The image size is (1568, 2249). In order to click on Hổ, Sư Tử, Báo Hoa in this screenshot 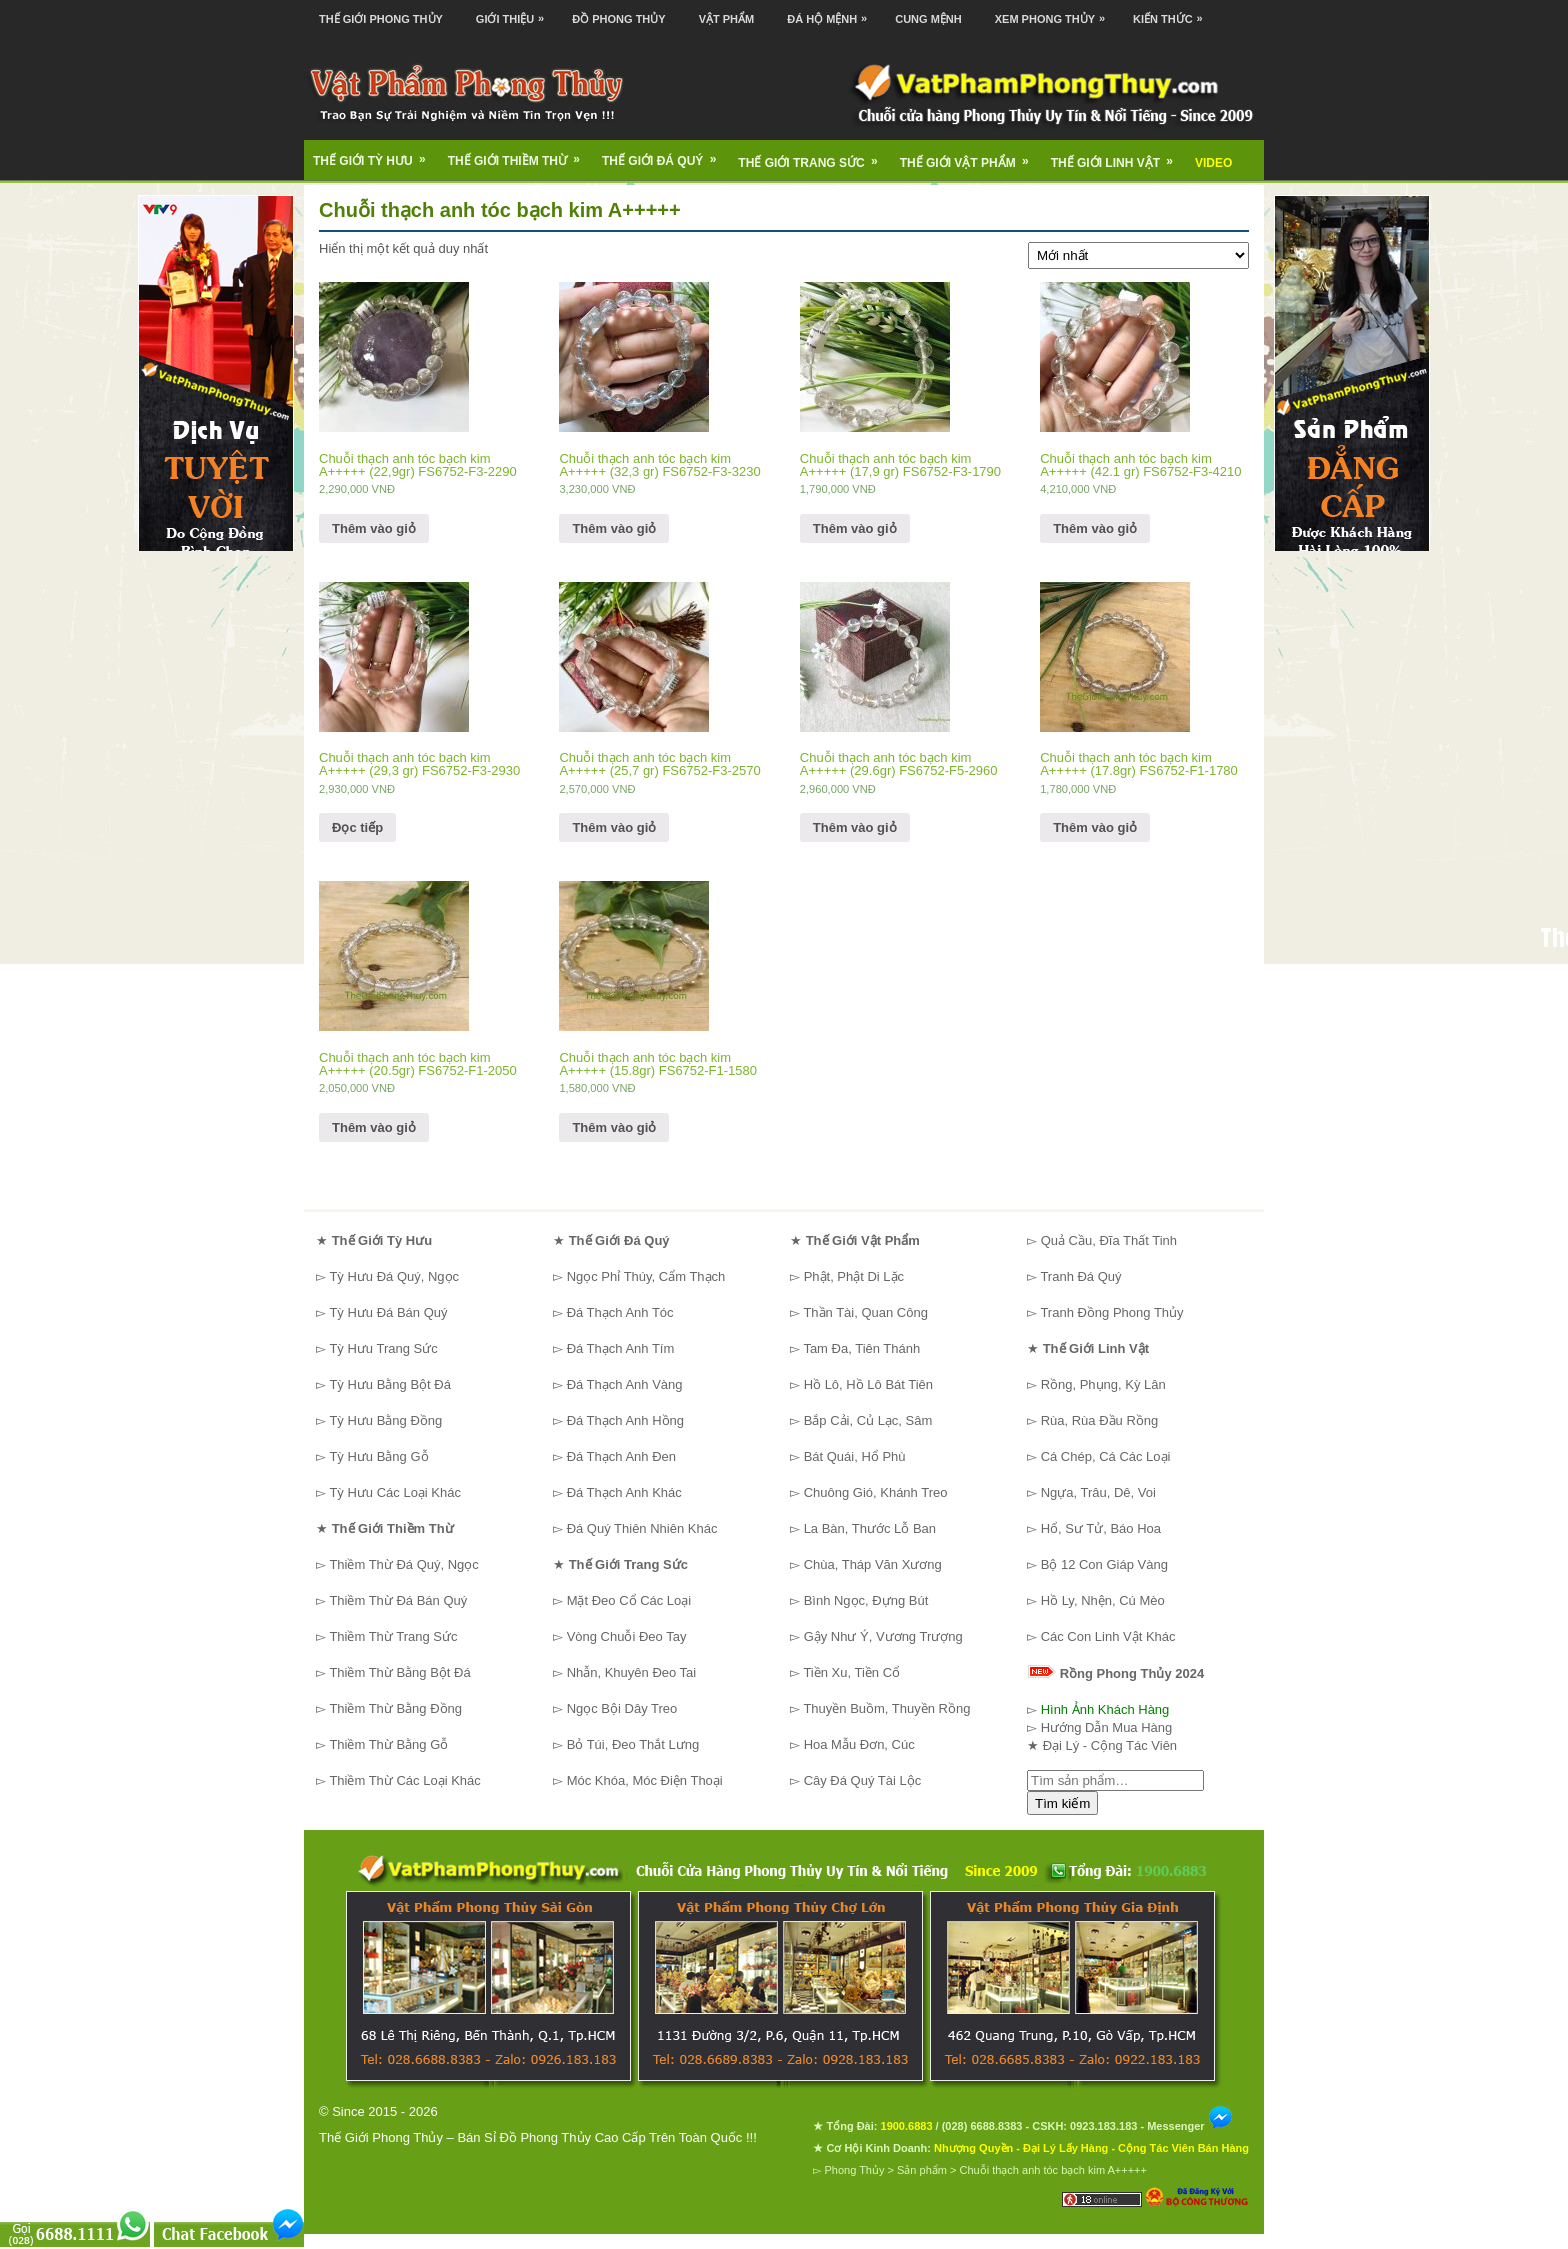, I will do `click(1101, 1528)`.